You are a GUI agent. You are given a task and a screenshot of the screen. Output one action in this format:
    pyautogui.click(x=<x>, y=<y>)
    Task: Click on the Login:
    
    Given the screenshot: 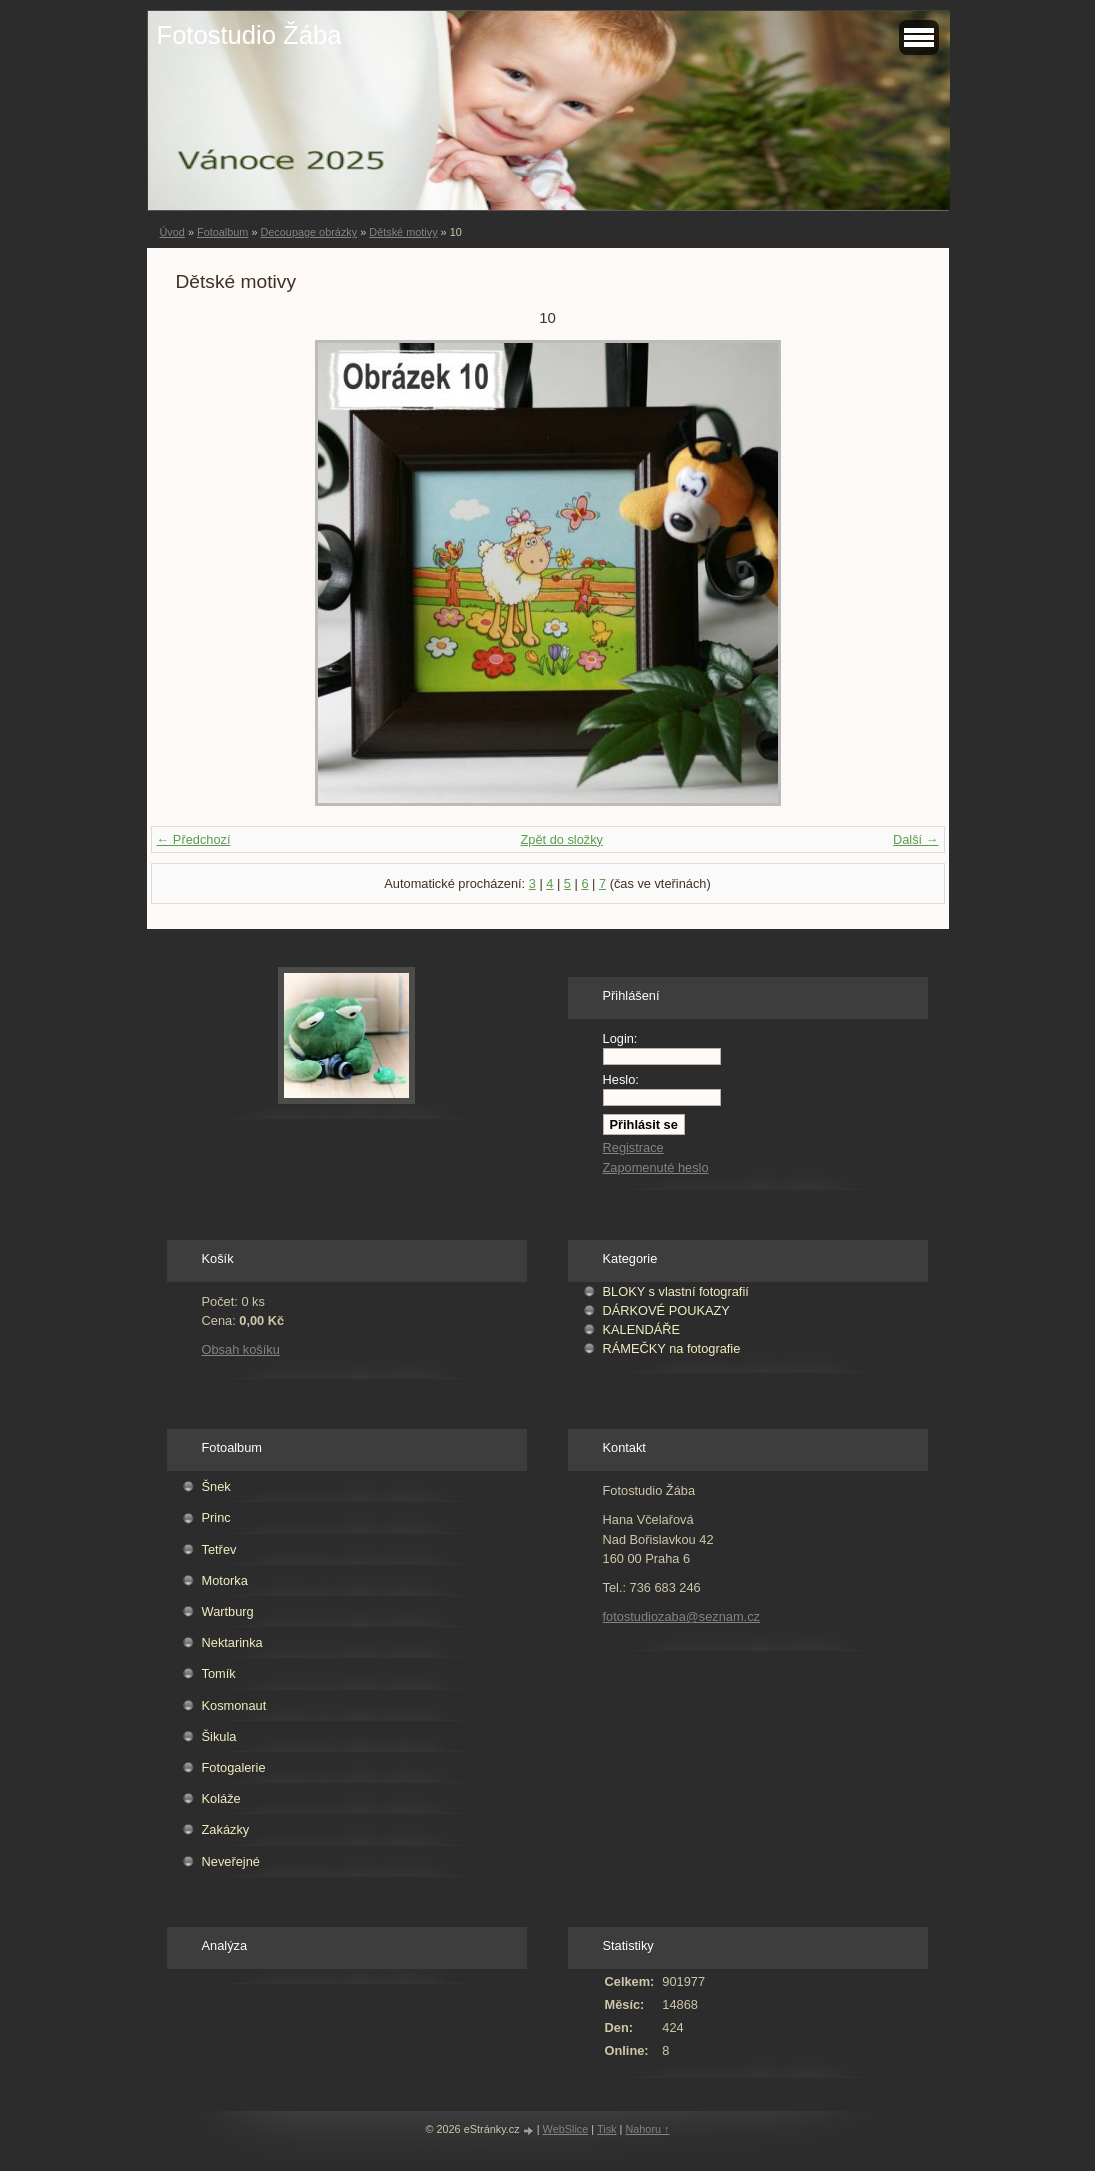 What is the action you would take?
    pyautogui.click(x=620, y=1038)
    